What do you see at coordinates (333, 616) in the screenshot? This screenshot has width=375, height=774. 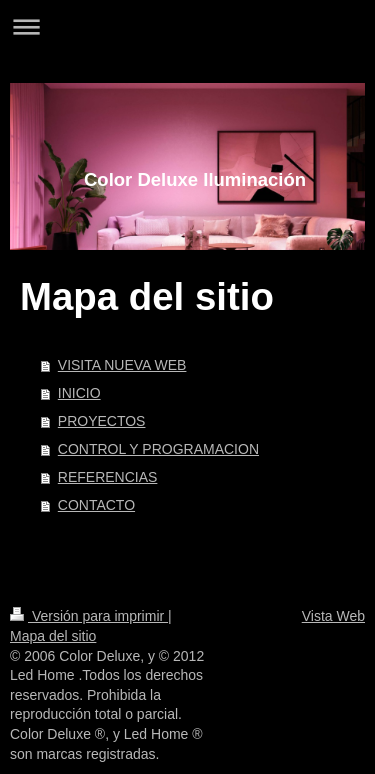 I see `Vista Web` at bounding box center [333, 616].